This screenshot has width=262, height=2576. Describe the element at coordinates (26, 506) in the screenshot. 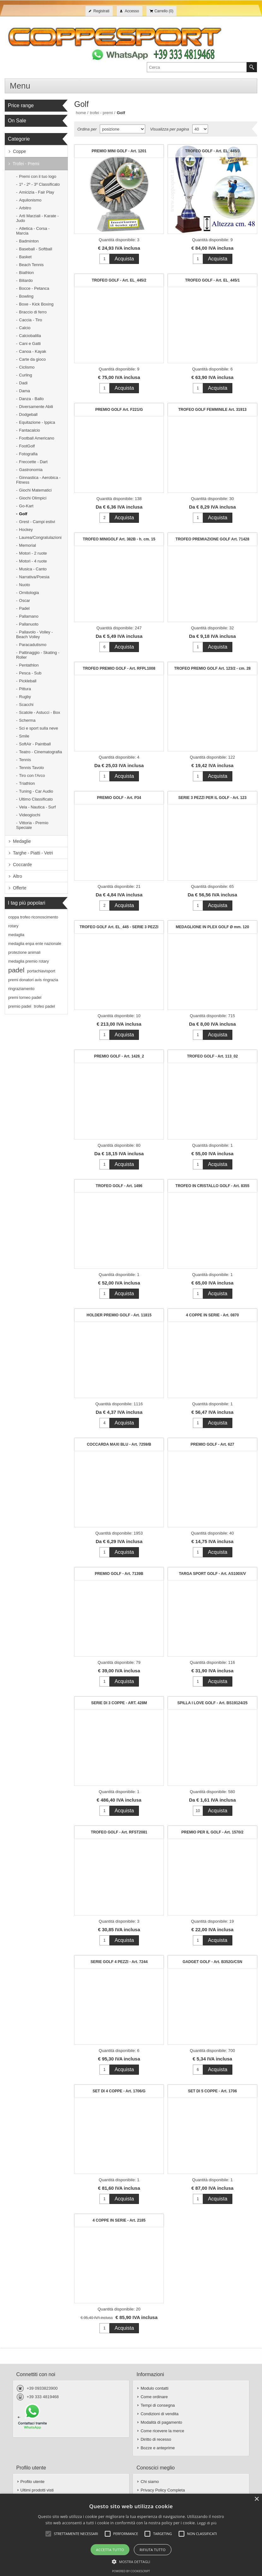

I see `Go-Kart` at that location.